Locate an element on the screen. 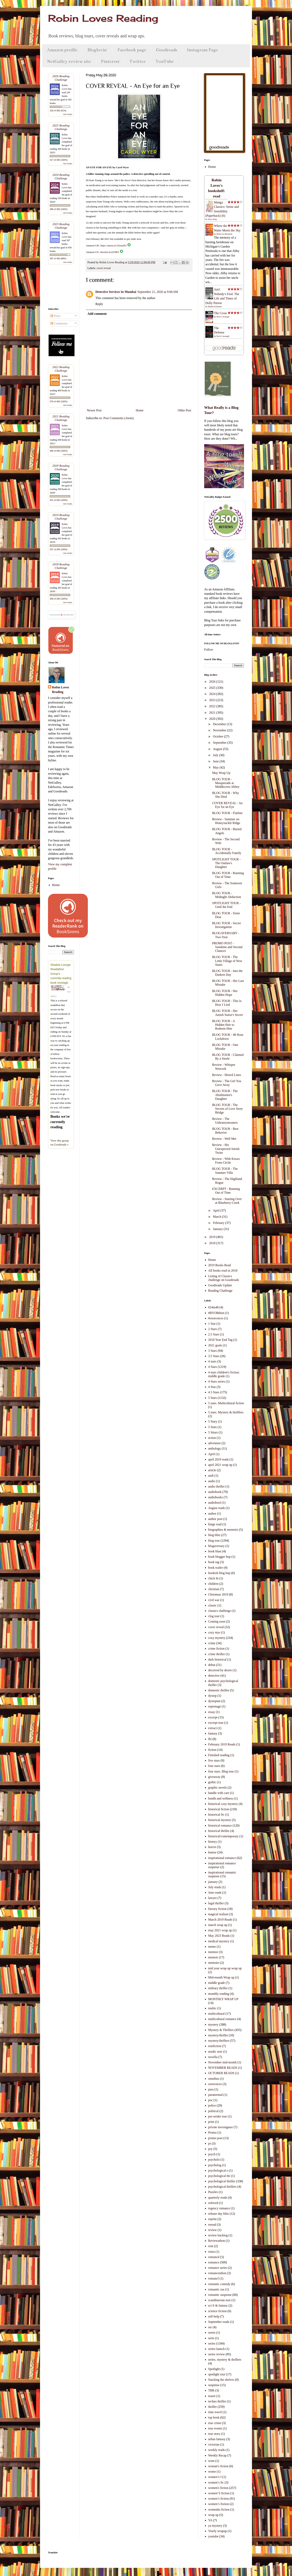 The height and width of the screenshot is (2576, 292). 4 stars is located at coordinates (212, 1361).